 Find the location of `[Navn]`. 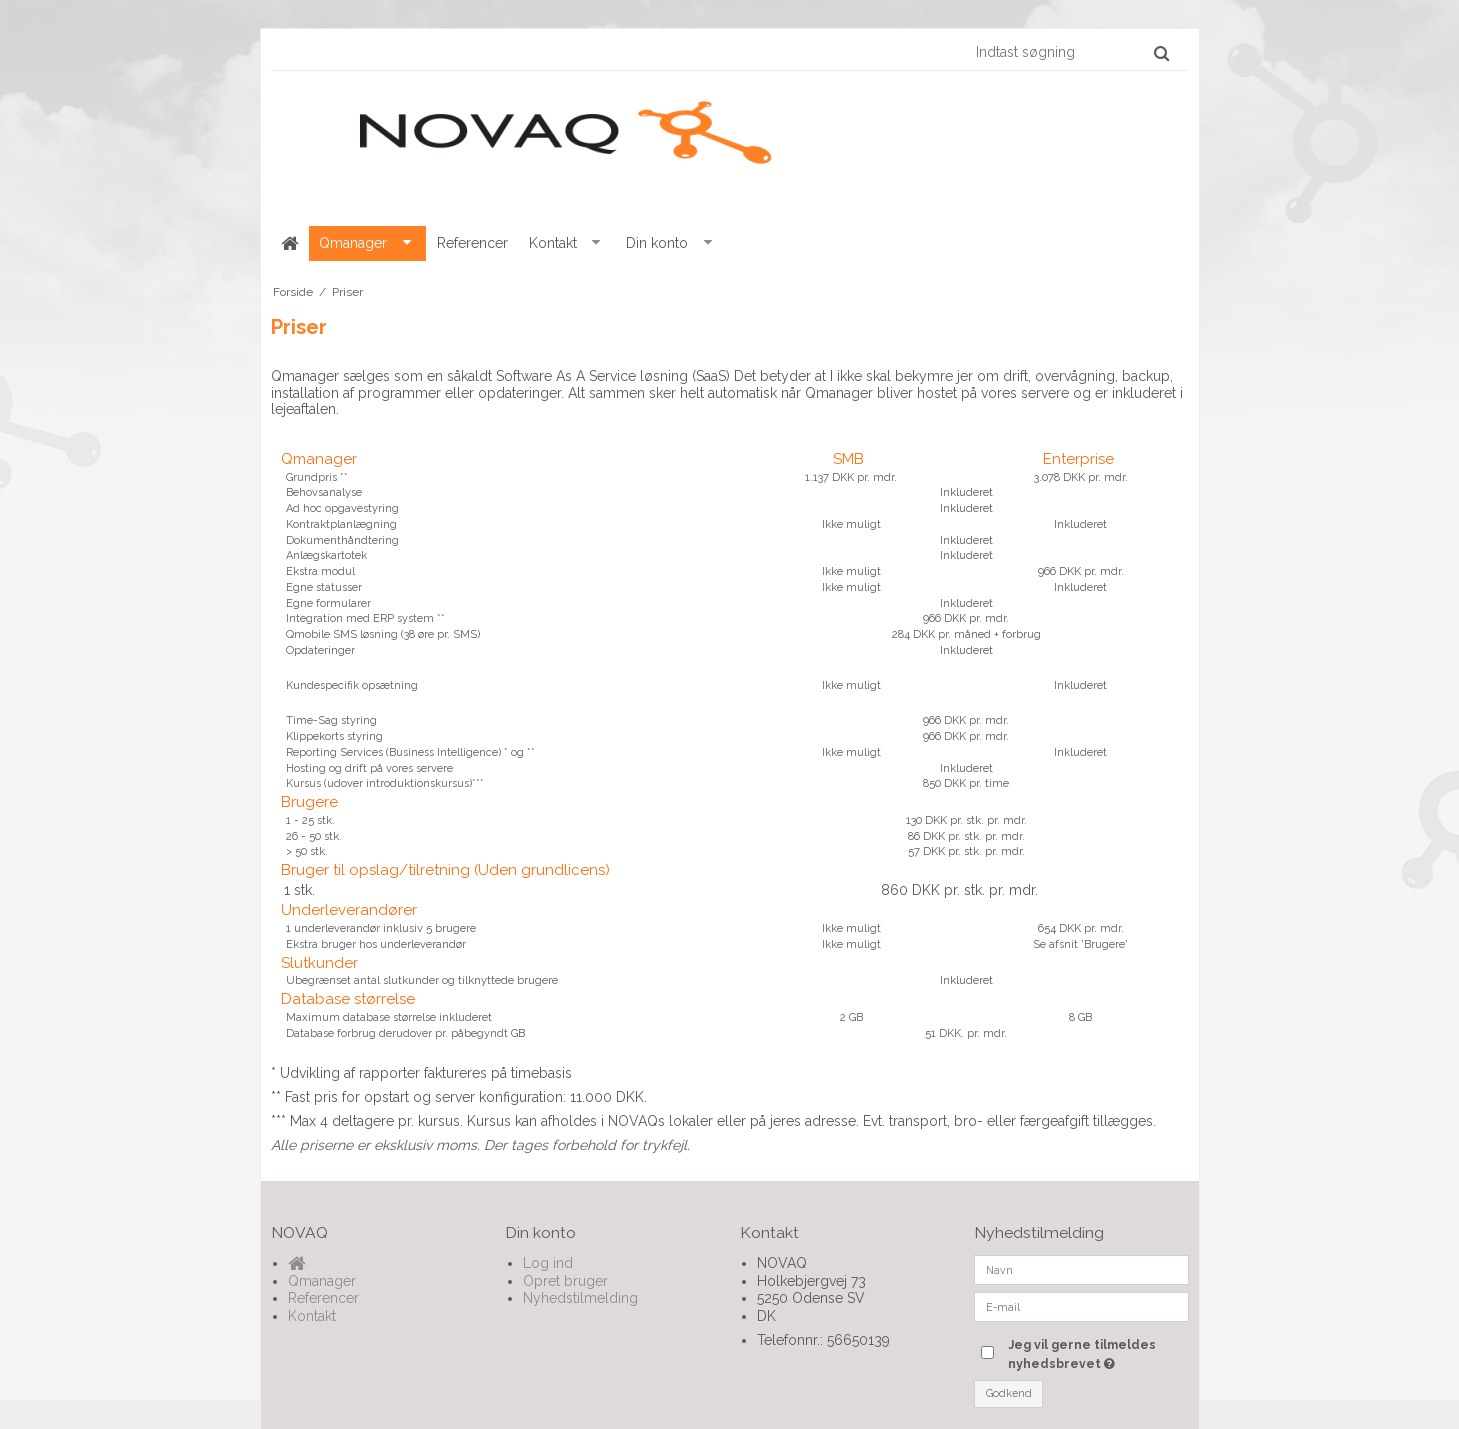

[Navn] is located at coordinates (1081, 1269).